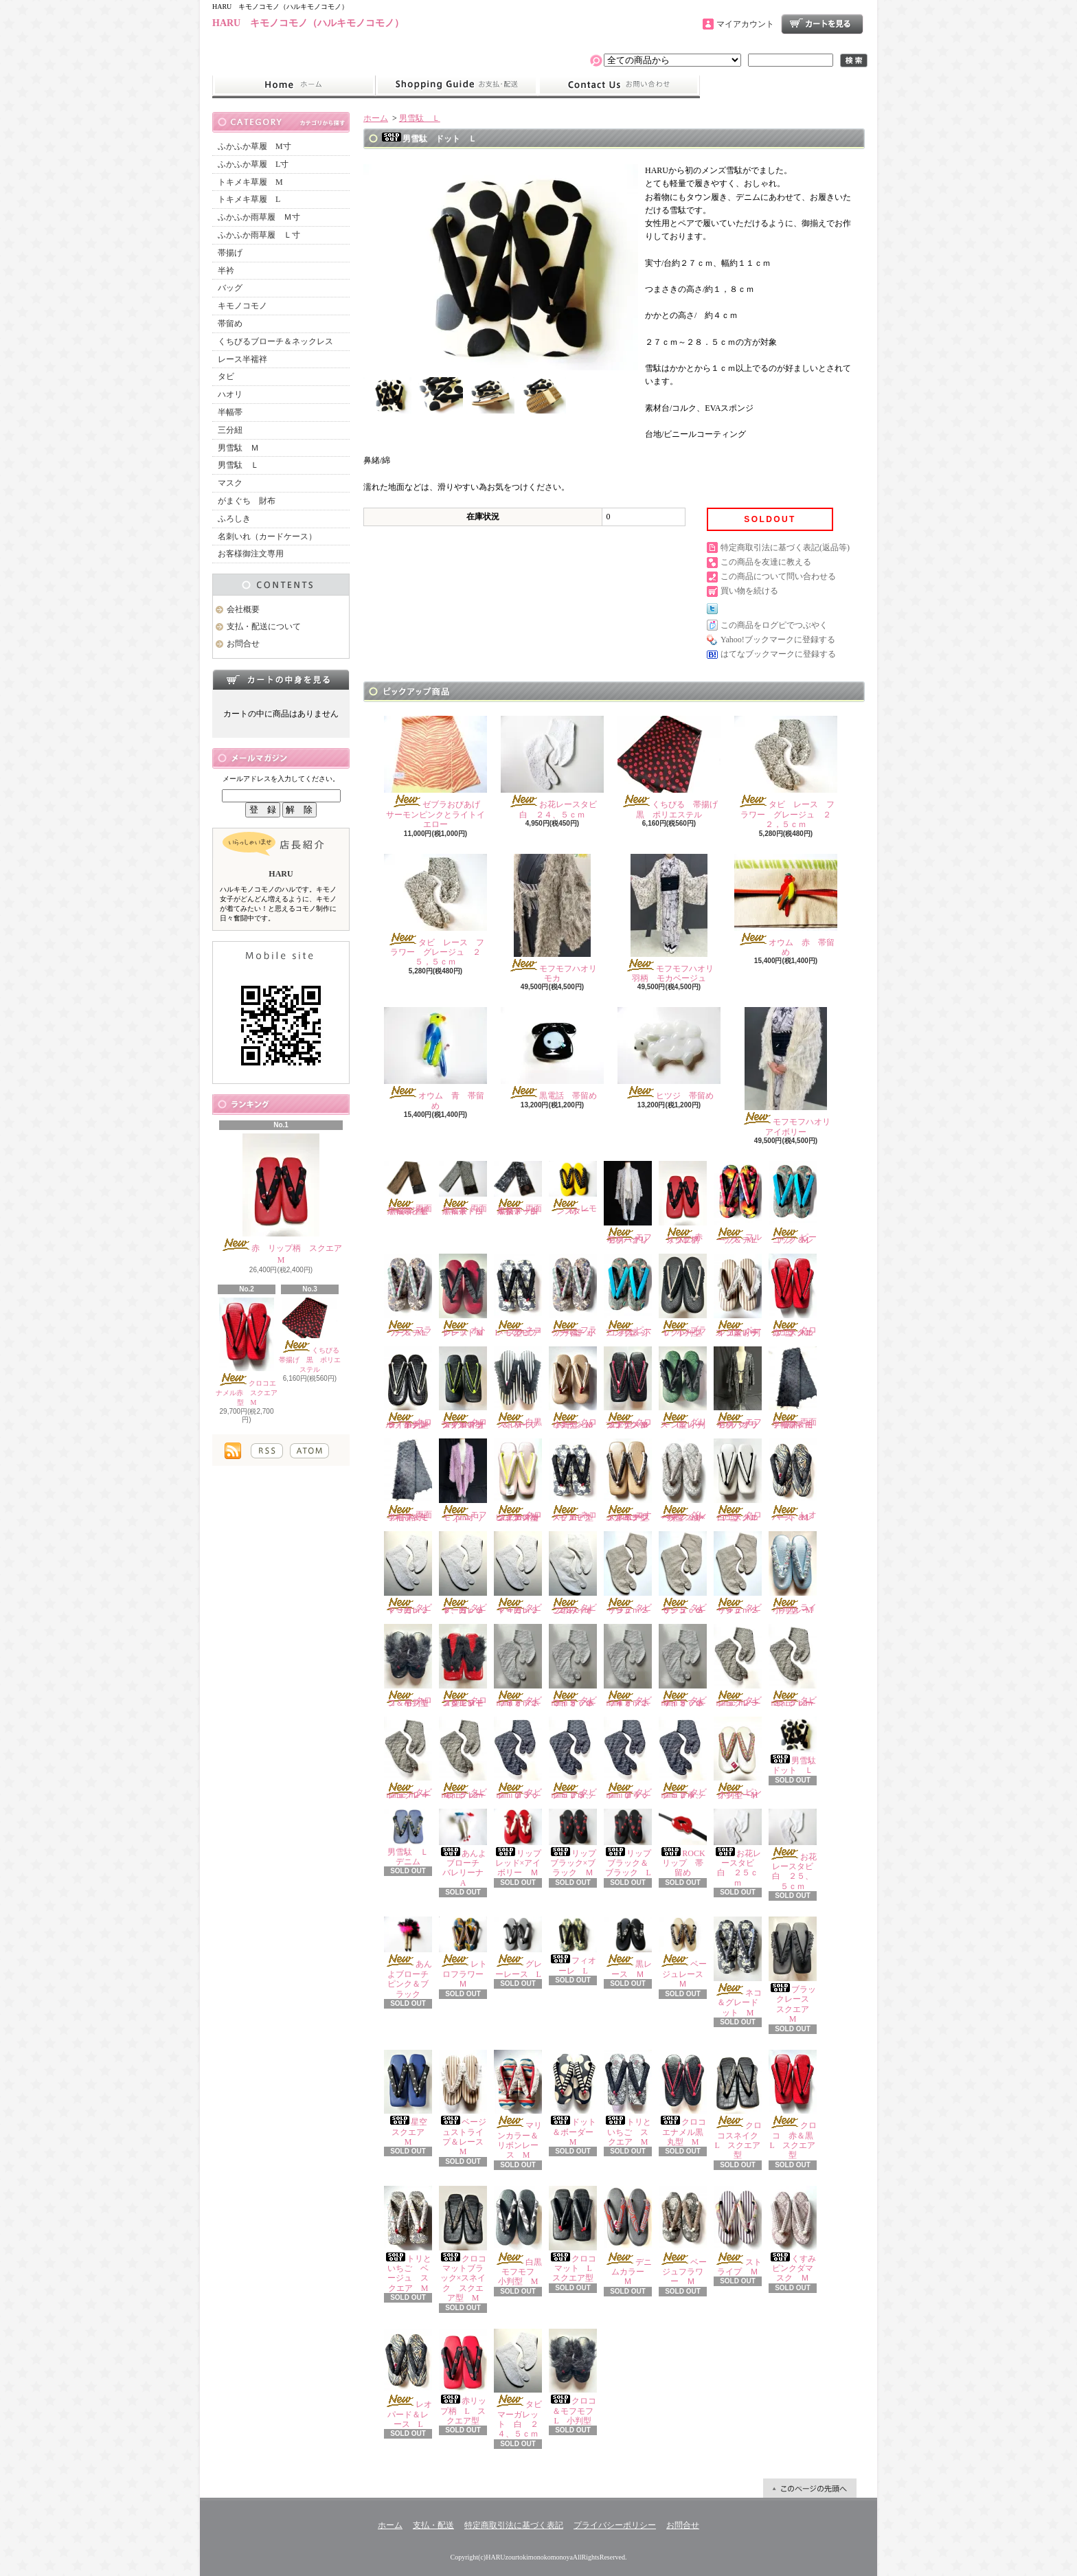 Image resolution: width=1077 pixels, height=2576 pixels. Describe the element at coordinates (766, 562) in the screenshot. I see `この商品を友達に教える` at that location.